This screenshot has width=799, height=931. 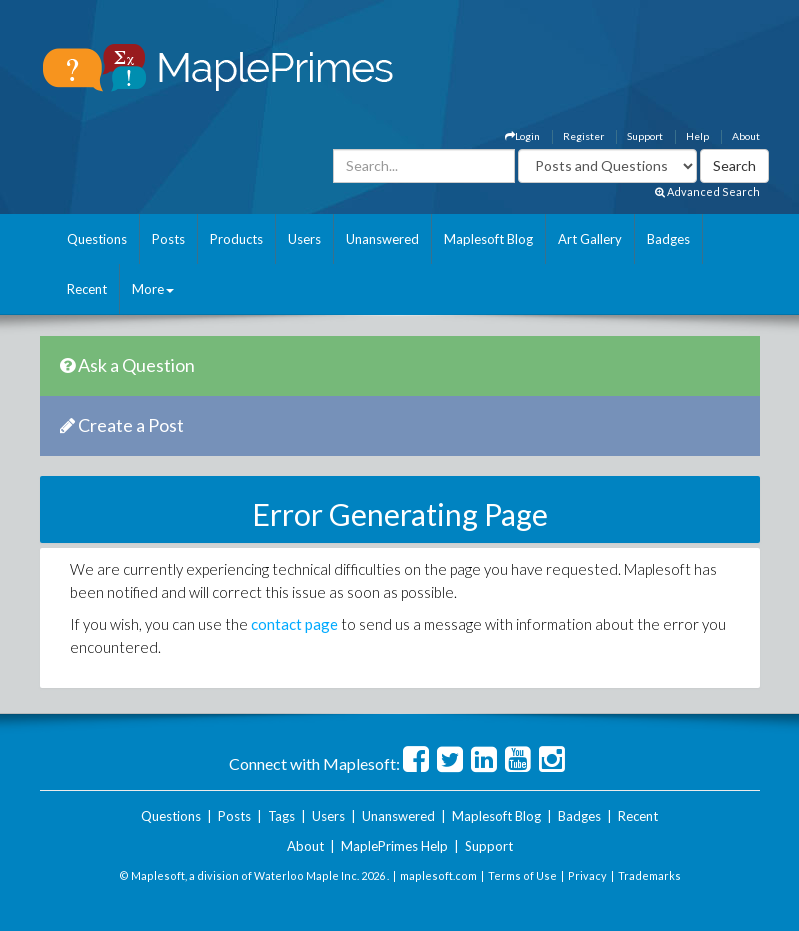 I want to click on Advanced Search, so click(x=707, y=191).